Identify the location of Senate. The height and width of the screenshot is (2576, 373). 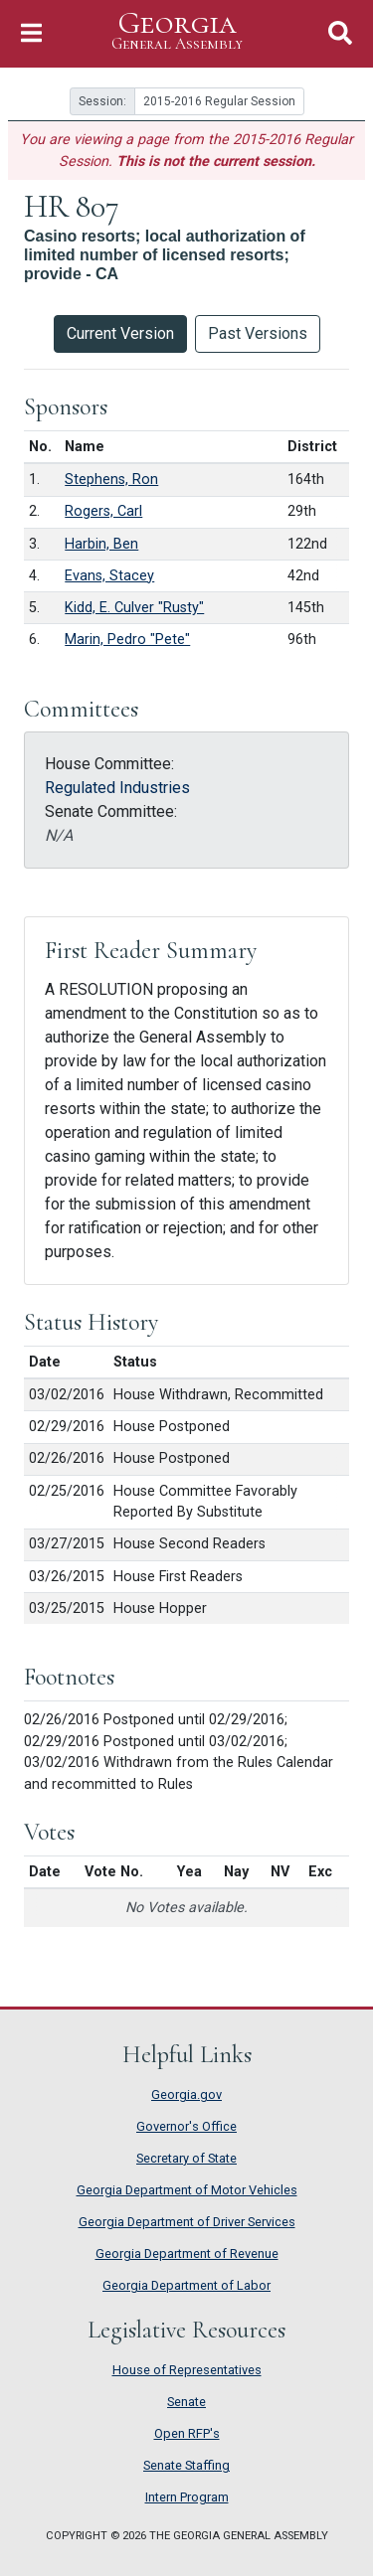
(186, 2401).